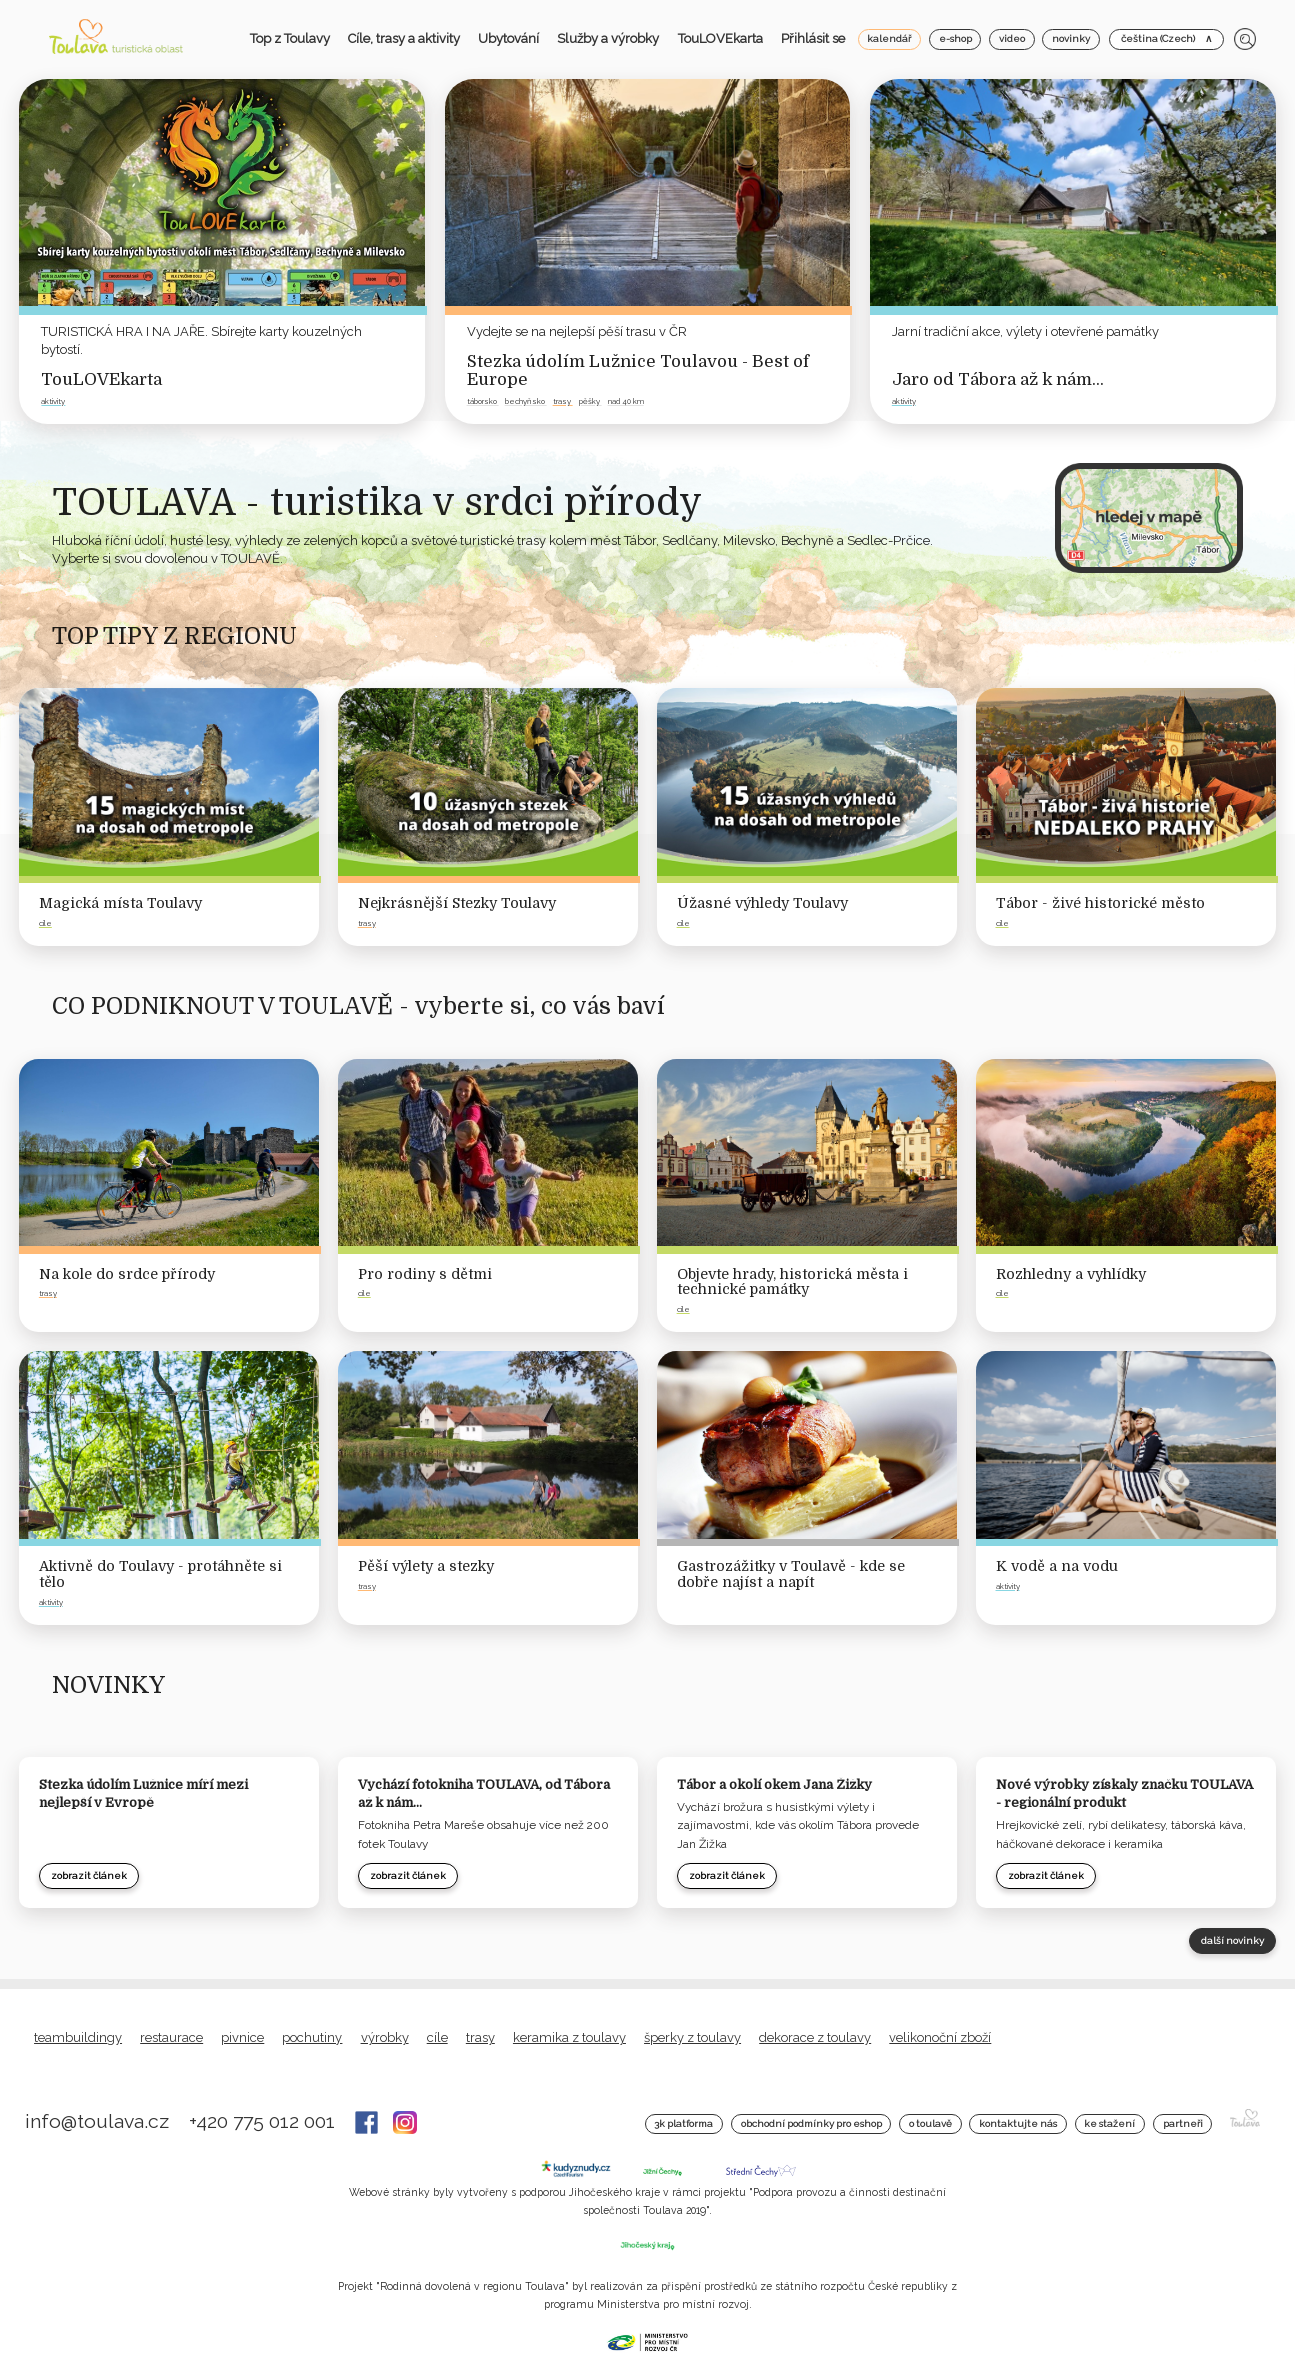 This screenshot has height=2370, width=1295. Describe the element at coordinates (404, 38) in the screenshot. I see `Cíle, trasy a aktivity` at that location.